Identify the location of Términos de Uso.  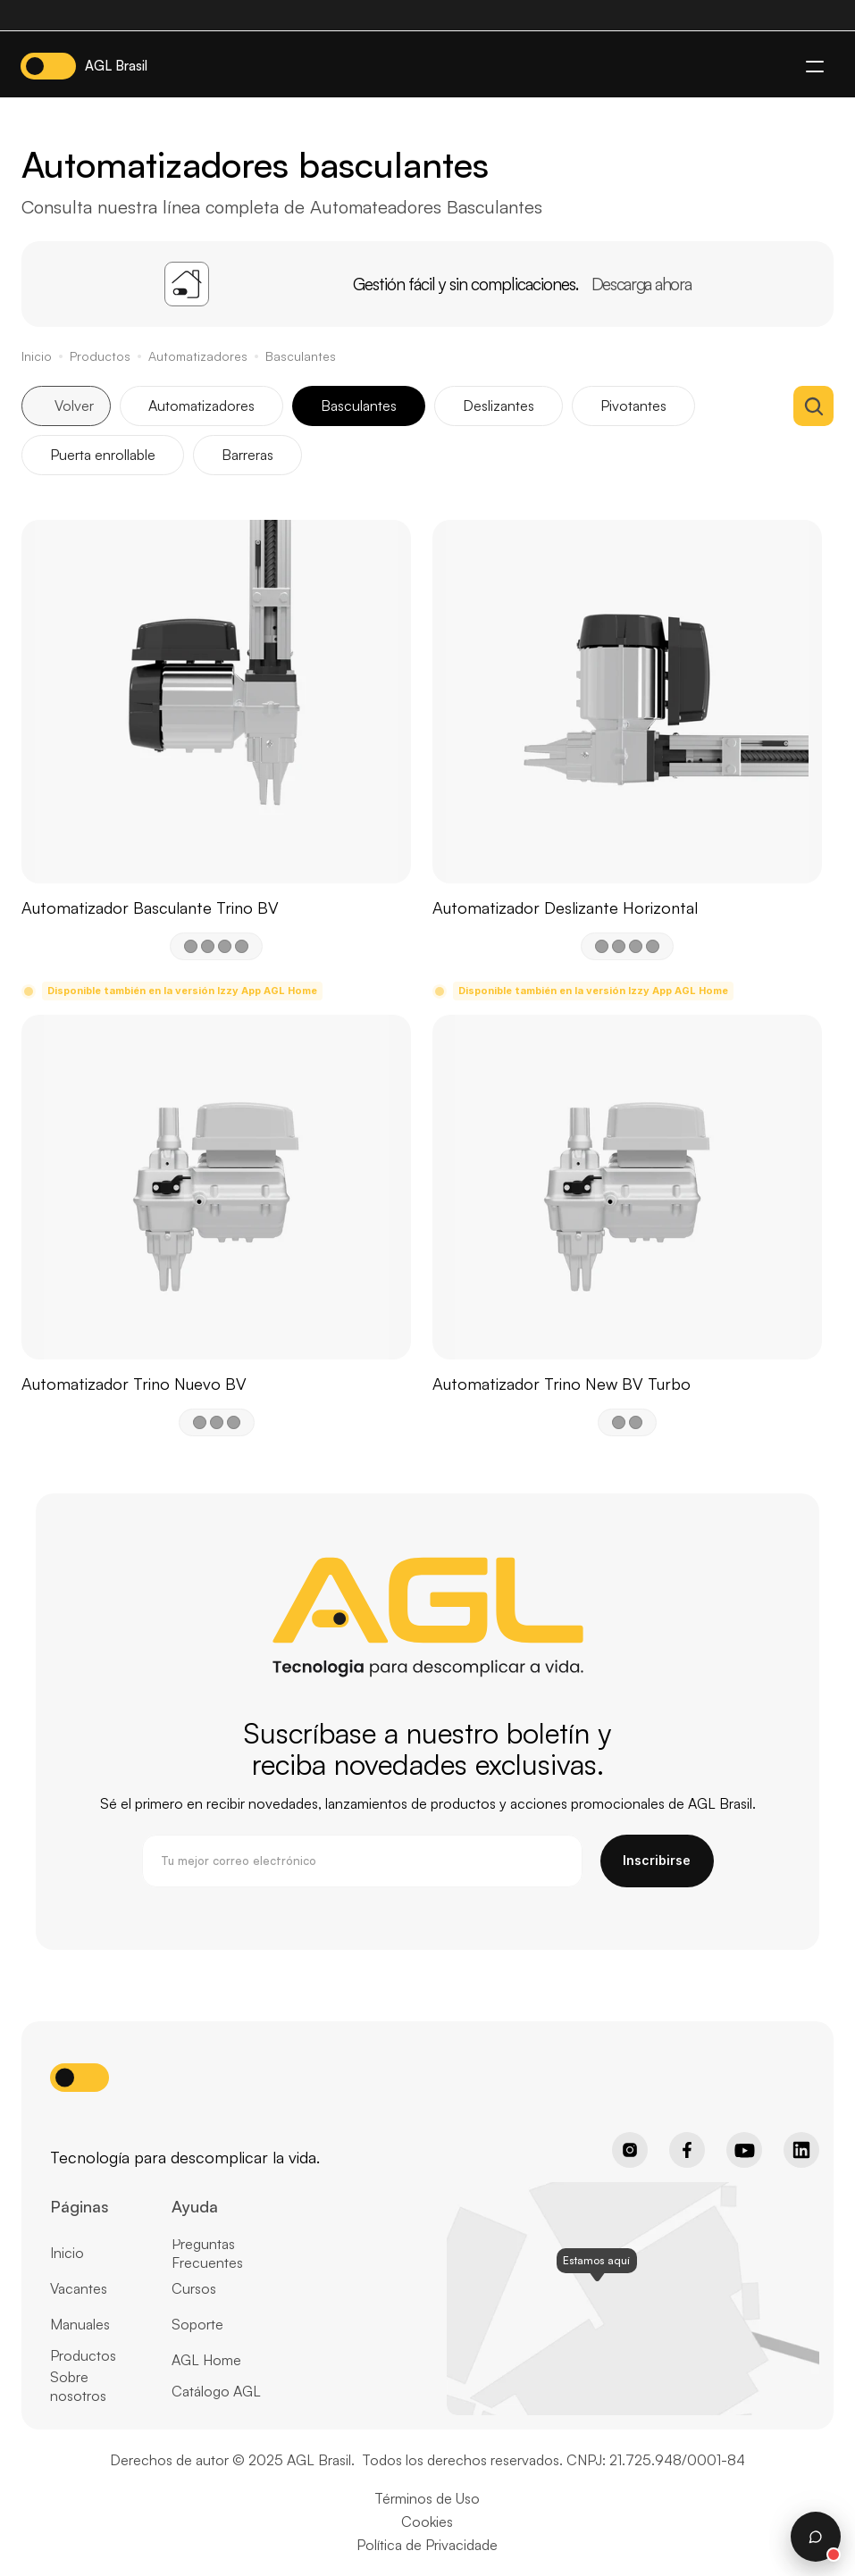
(427, 2498).